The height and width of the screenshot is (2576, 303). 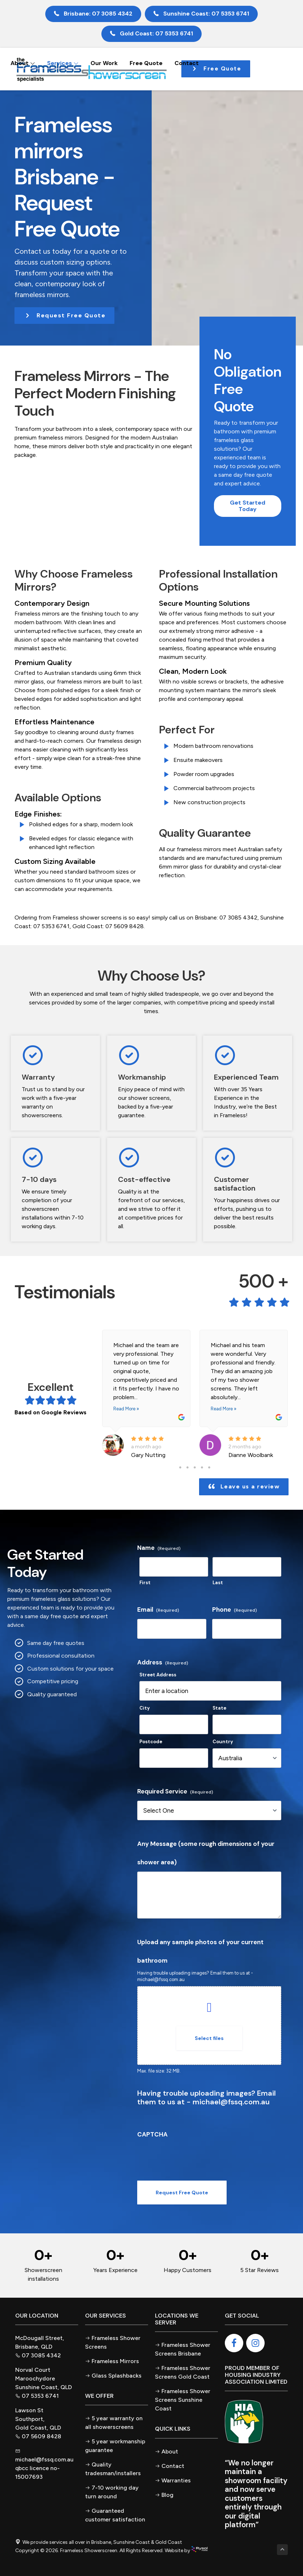 I want to click on Email, so click(x=158, y=1609).